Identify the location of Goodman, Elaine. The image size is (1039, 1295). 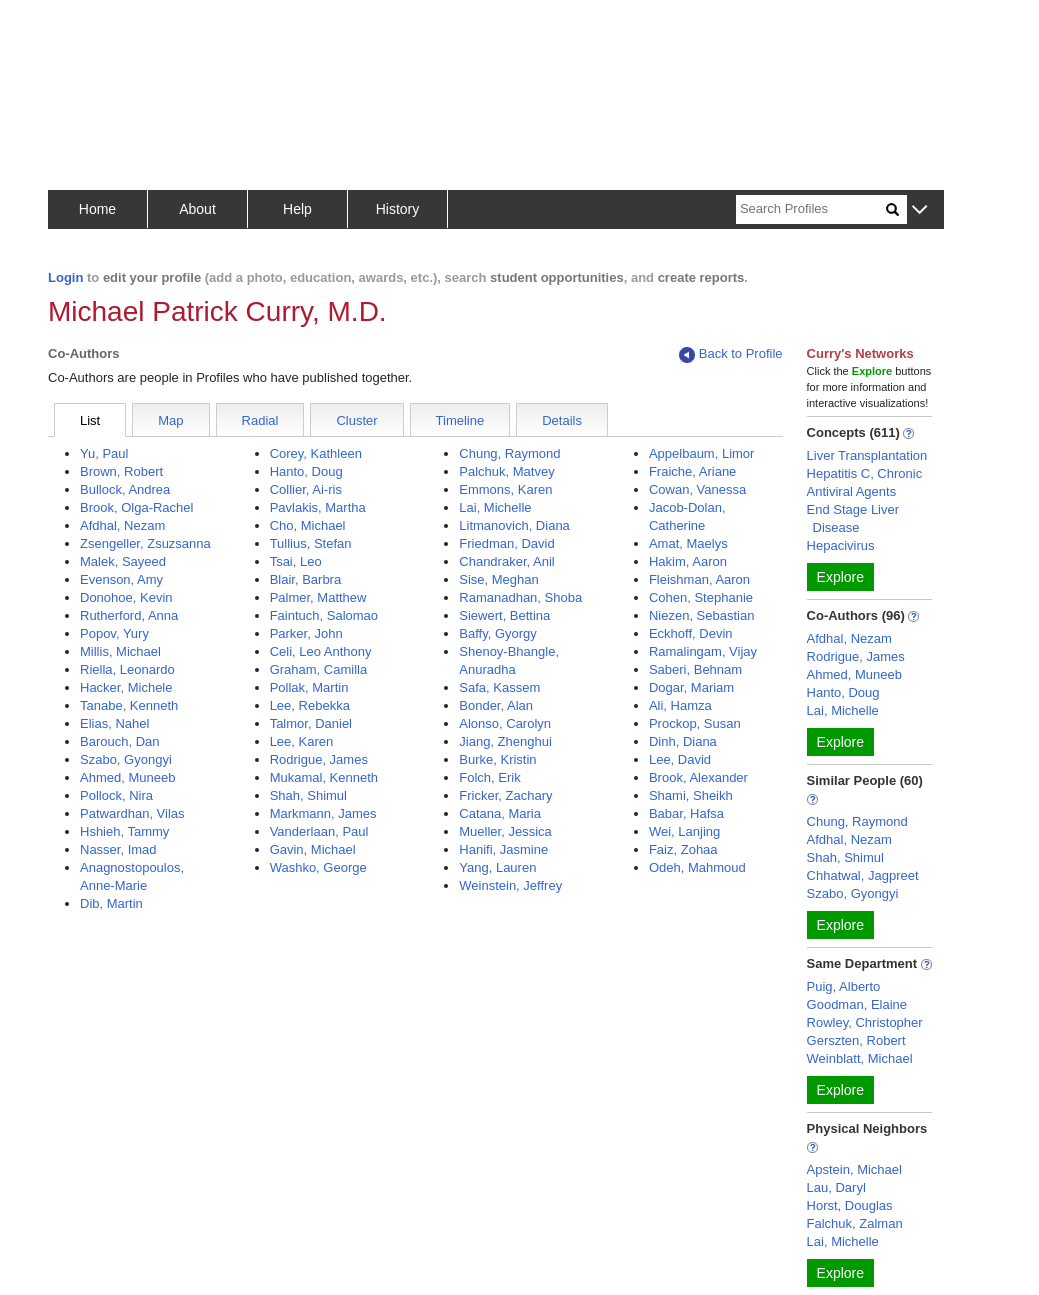
(857, 1004).